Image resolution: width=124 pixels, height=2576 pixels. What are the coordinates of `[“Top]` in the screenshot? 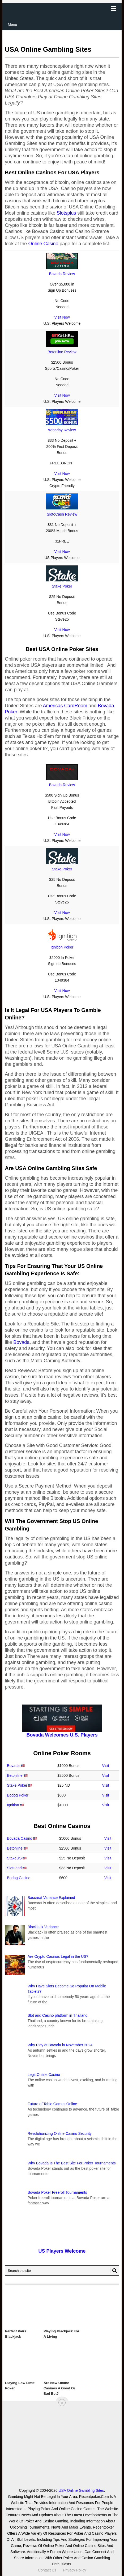 It's located at (62, 2402).